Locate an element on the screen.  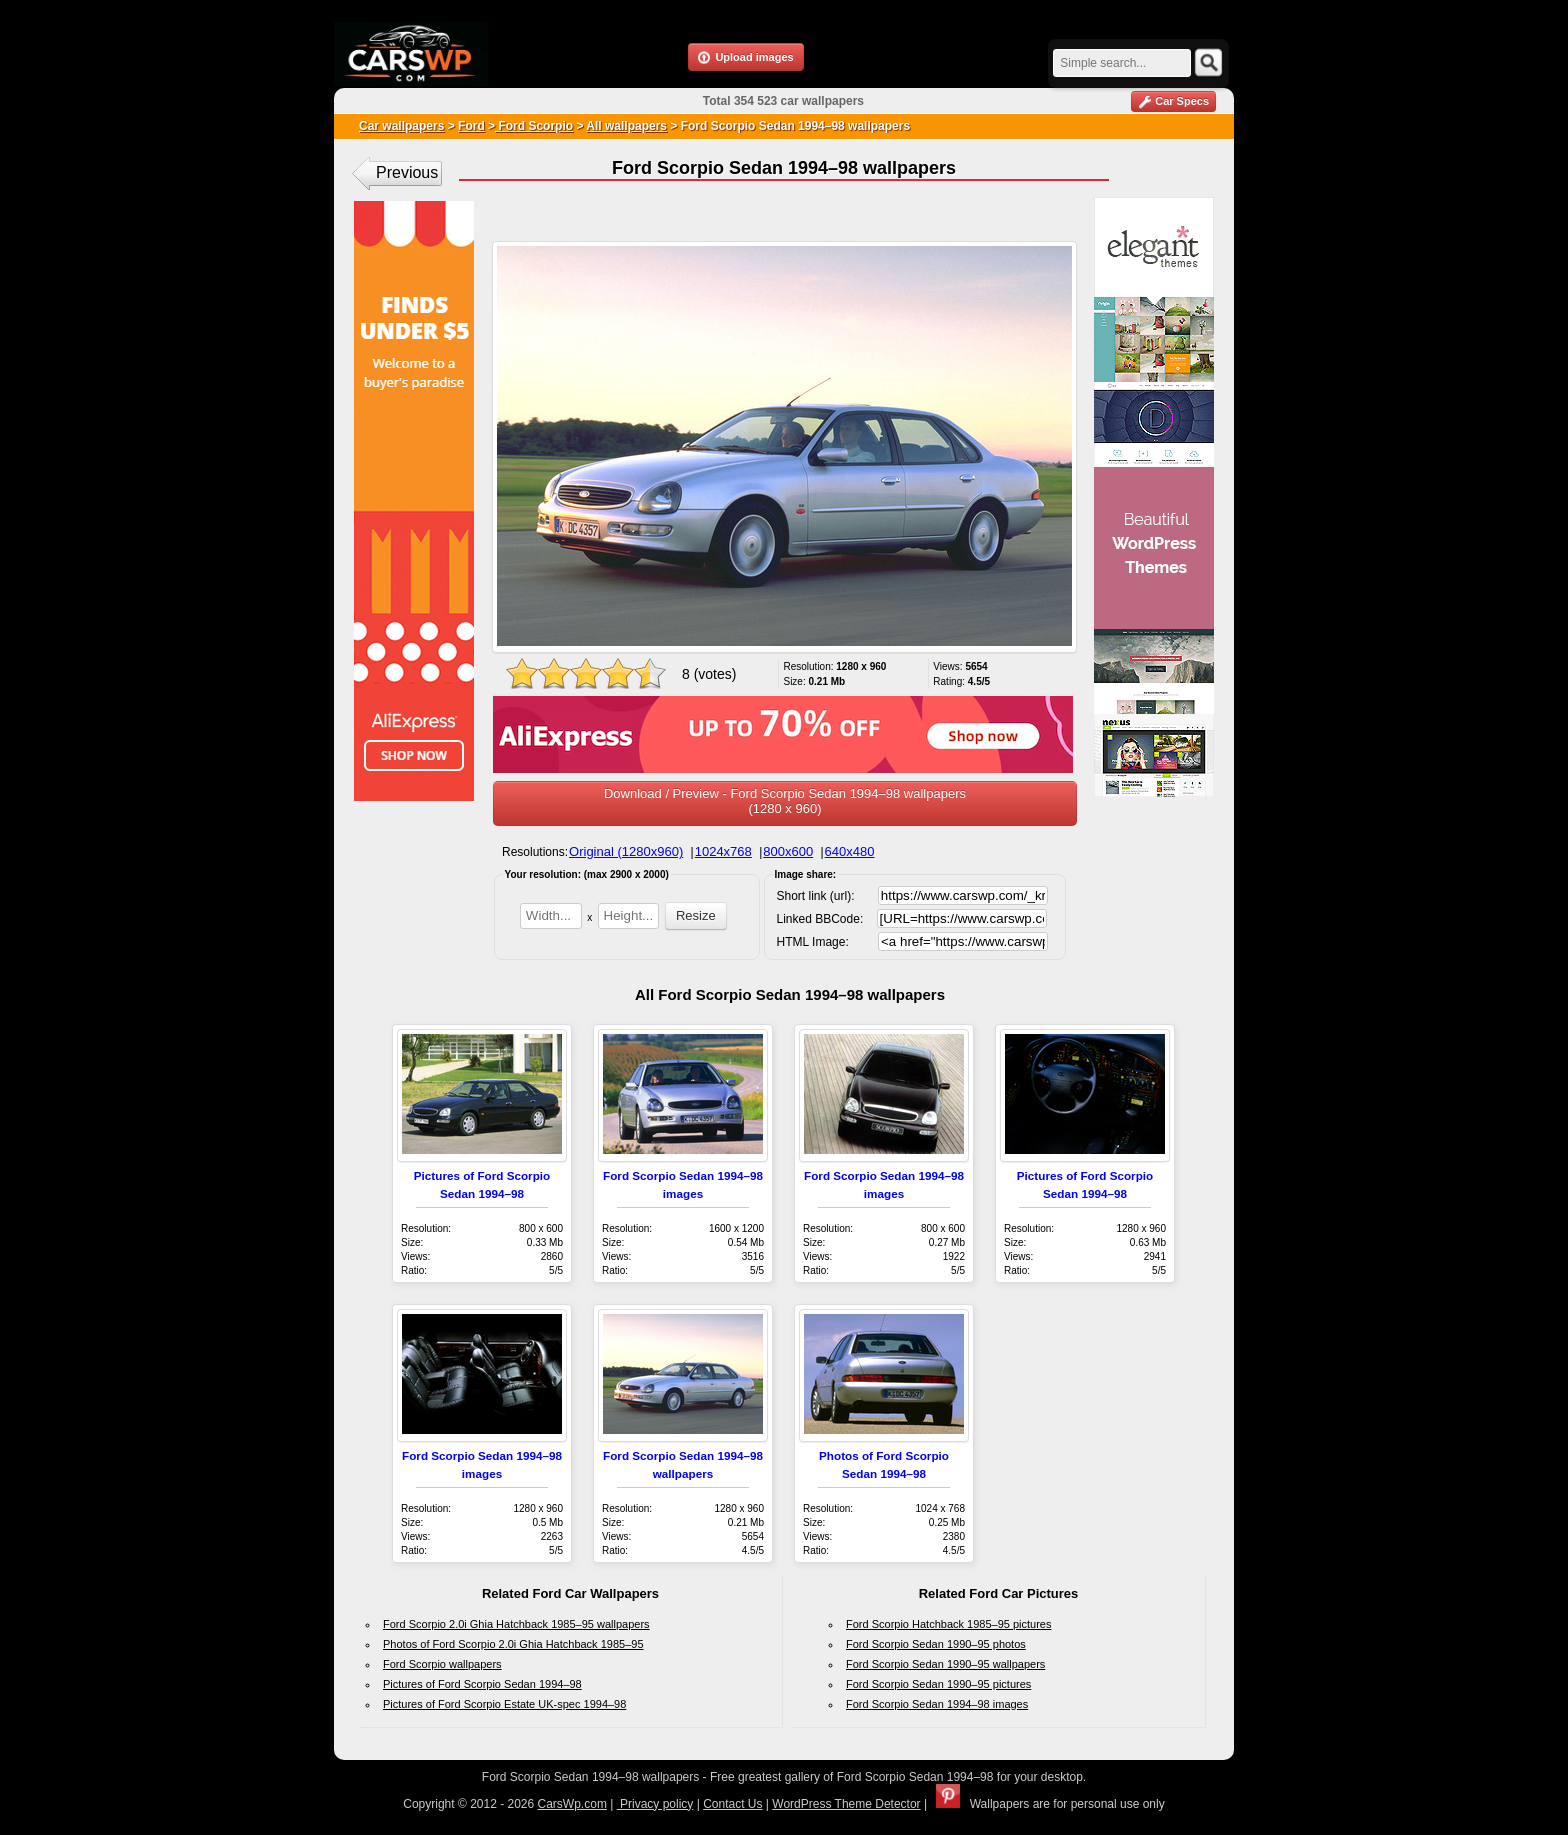
Ford Scorpio 2.0i Ghia Hatchback 1985–95 wallpapers is located at coordinates (516, 1624).